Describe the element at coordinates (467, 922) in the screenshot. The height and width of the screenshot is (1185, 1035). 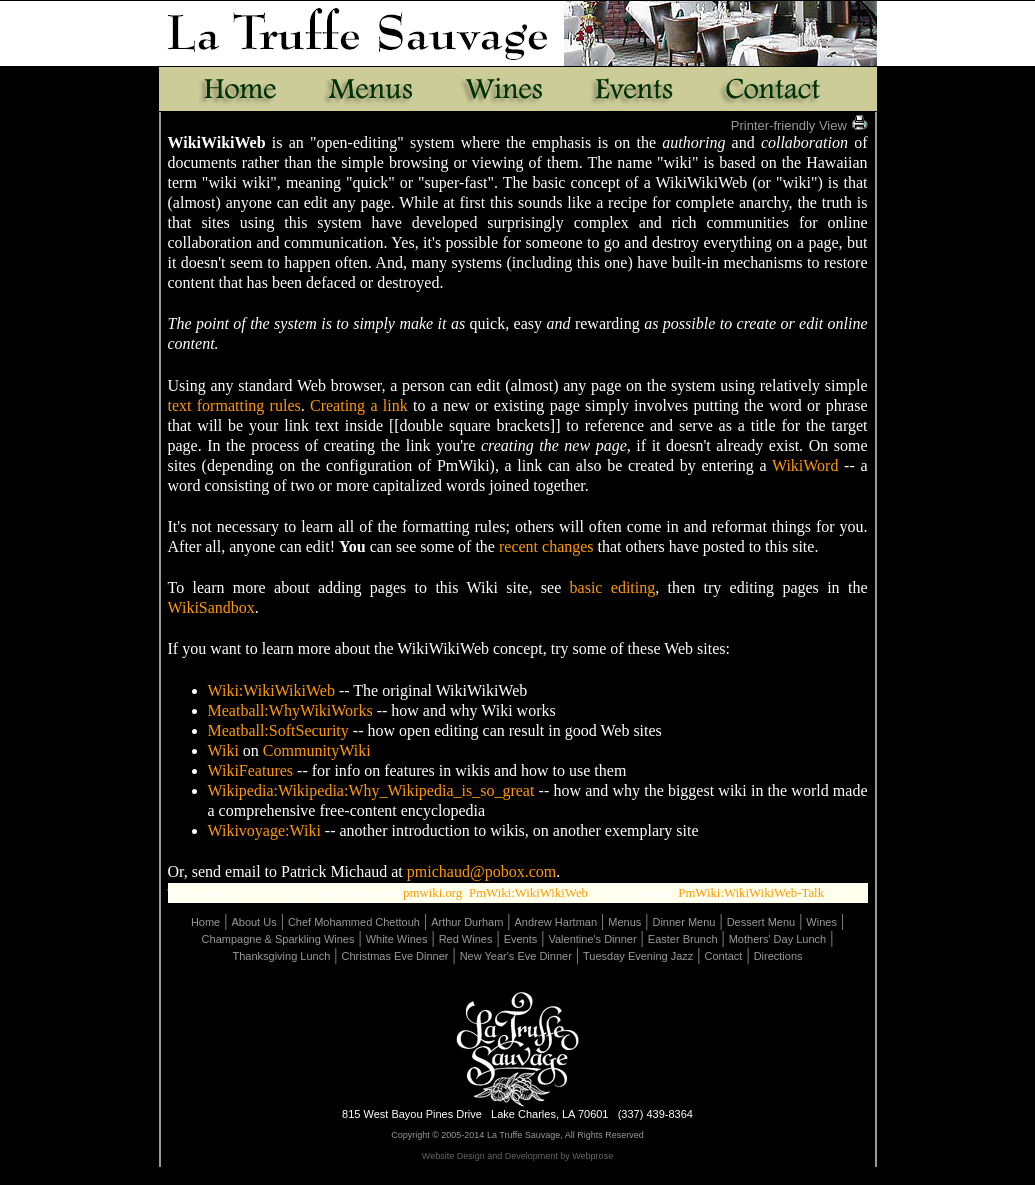
I see `Arthur Durham` at that location.